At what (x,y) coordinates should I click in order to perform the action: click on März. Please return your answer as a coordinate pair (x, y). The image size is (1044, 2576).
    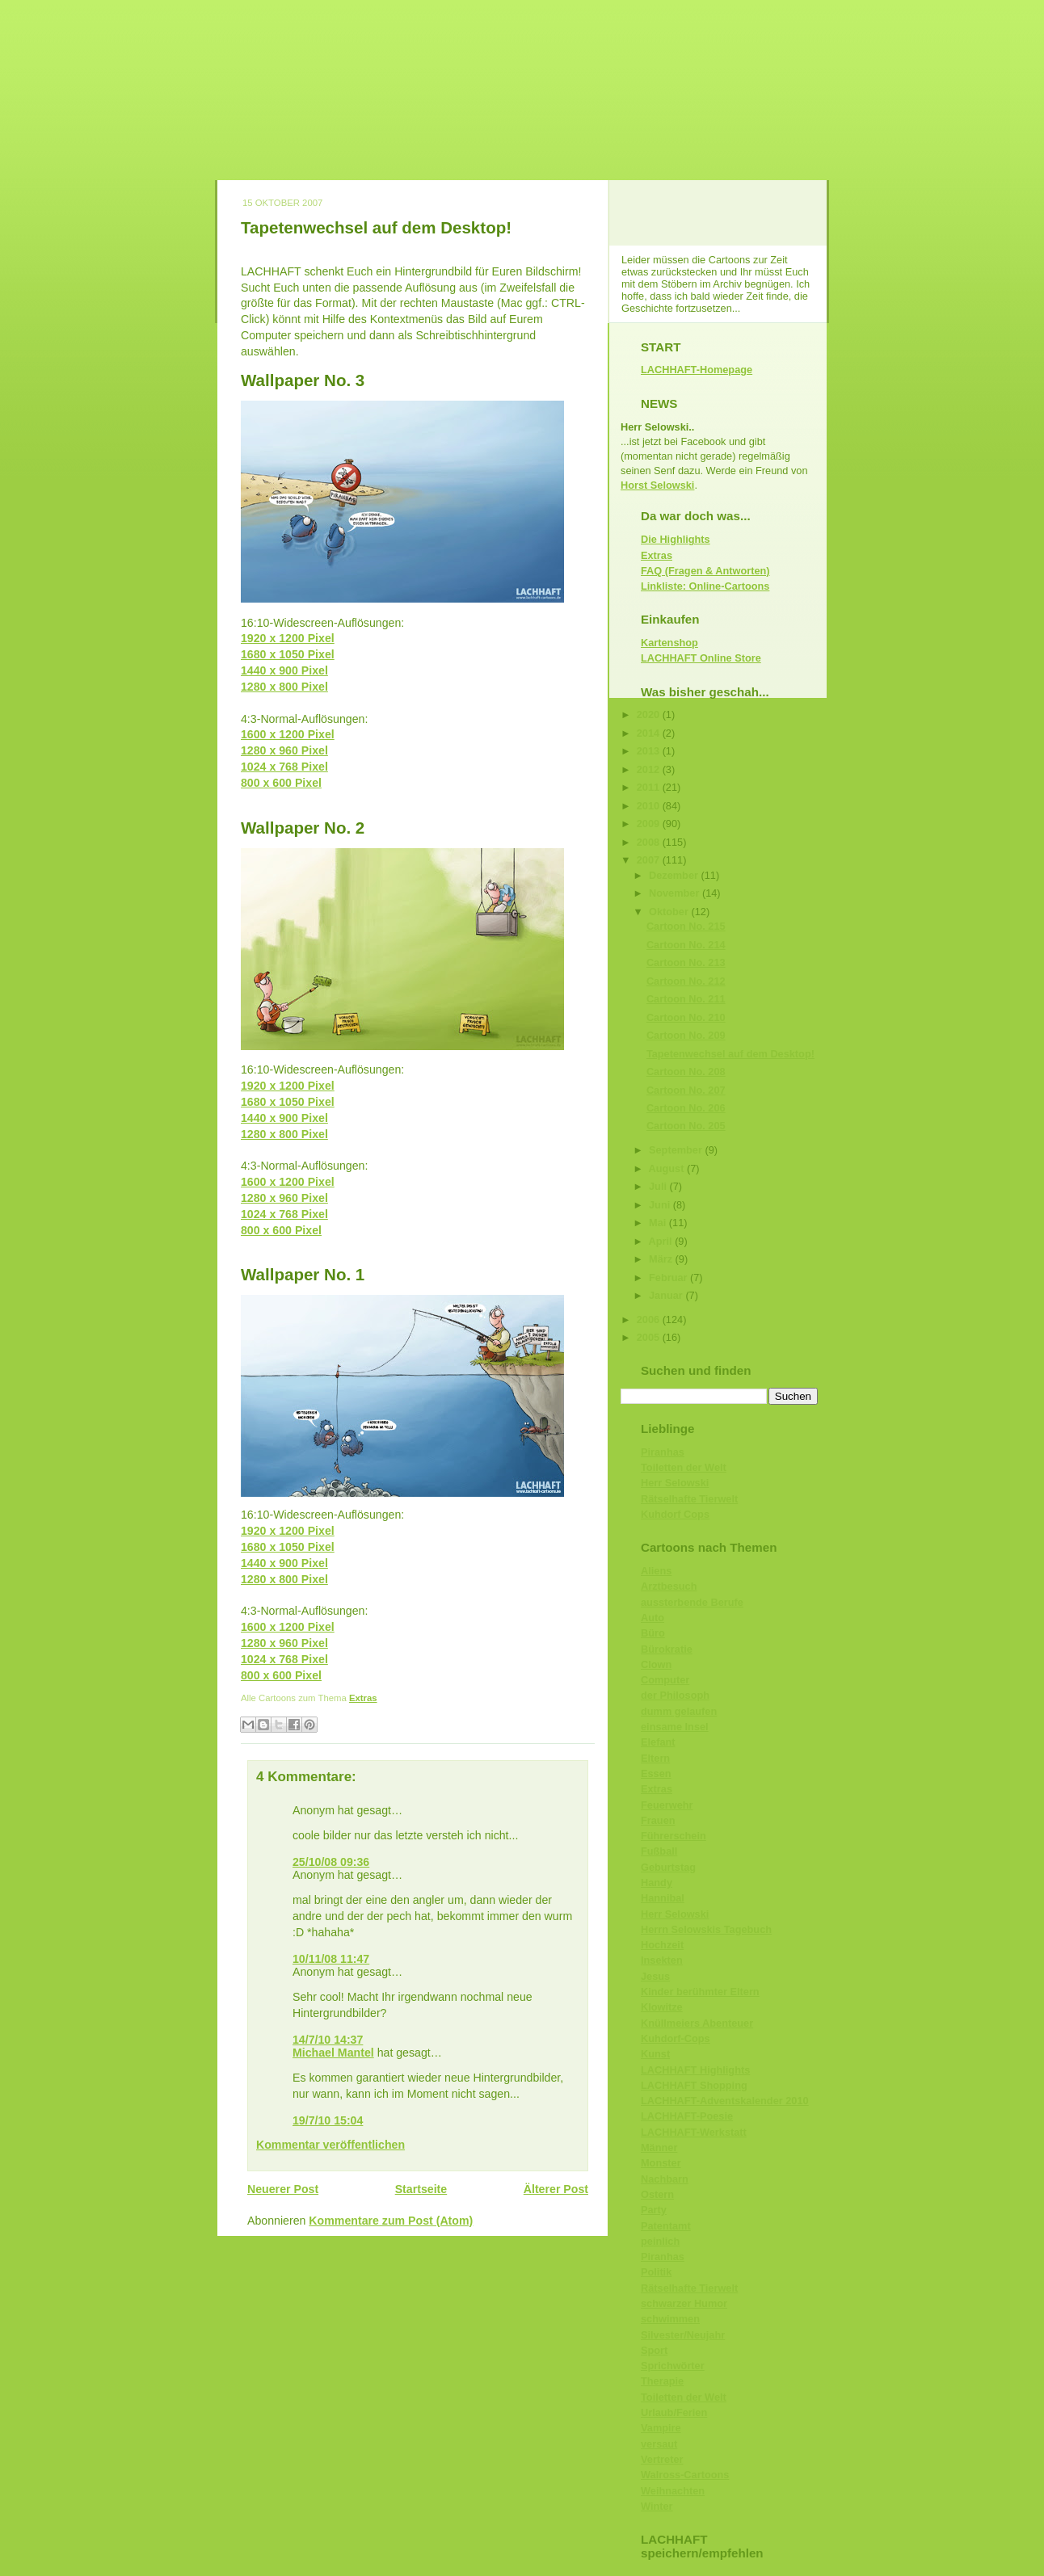
    Looking at the image, I should click on (662, 1259).